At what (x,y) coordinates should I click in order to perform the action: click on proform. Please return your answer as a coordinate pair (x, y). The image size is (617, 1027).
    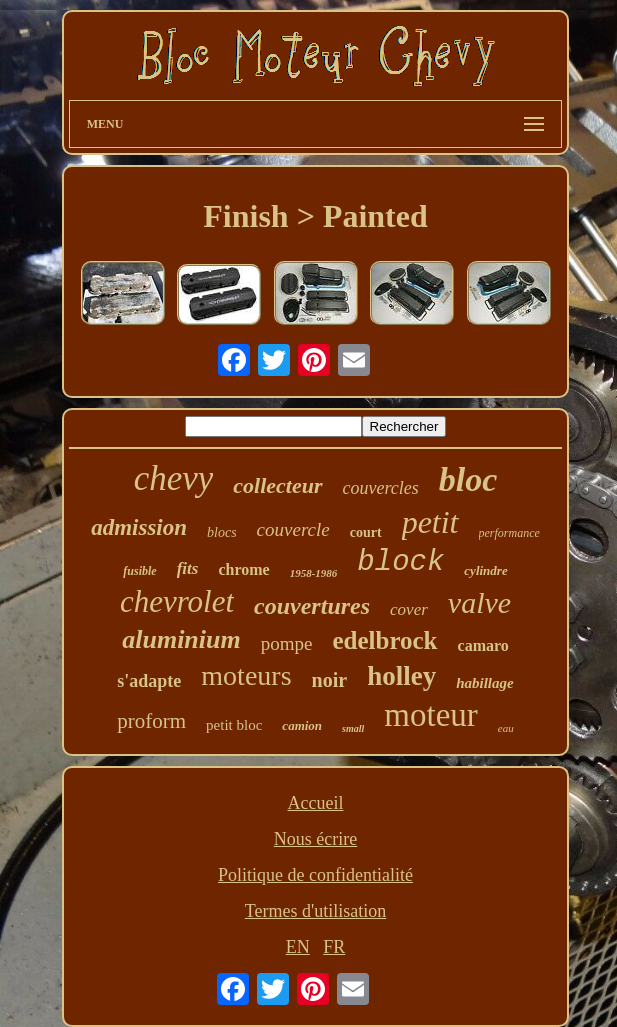
    Looking at the image, I should click on (151, 721).